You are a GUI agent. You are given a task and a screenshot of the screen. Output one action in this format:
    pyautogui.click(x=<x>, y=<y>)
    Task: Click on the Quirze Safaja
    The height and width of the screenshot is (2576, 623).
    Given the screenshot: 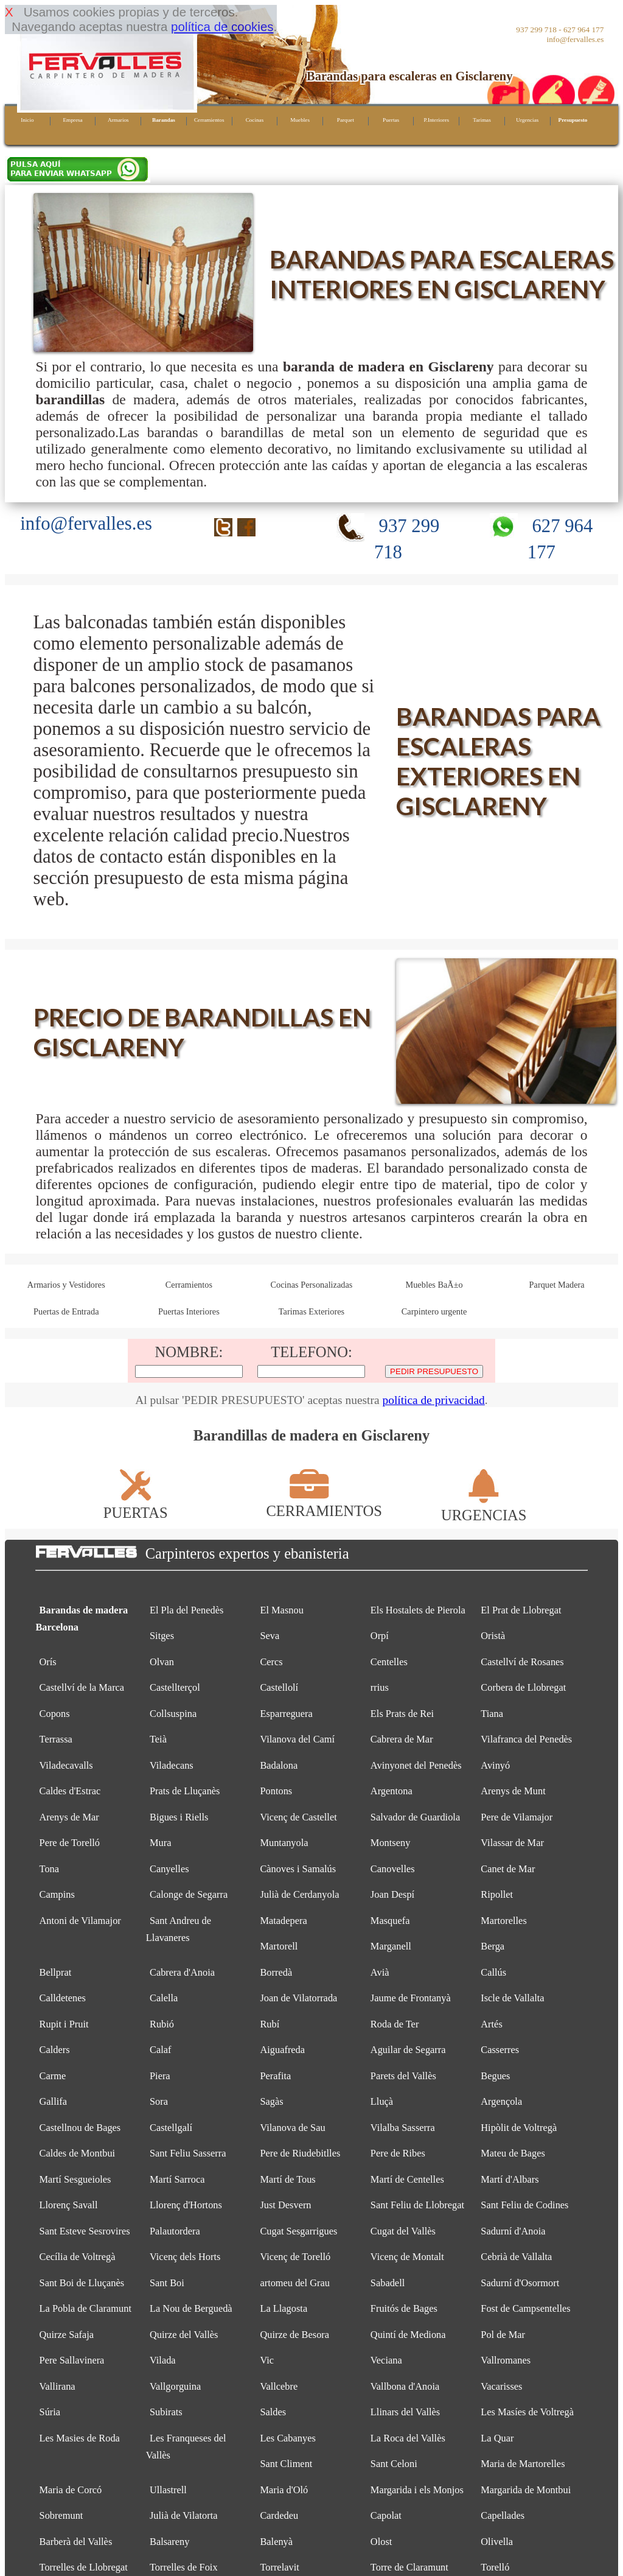 What is the action you would take?
    pyautogui.click(x=67, y=2334)
    